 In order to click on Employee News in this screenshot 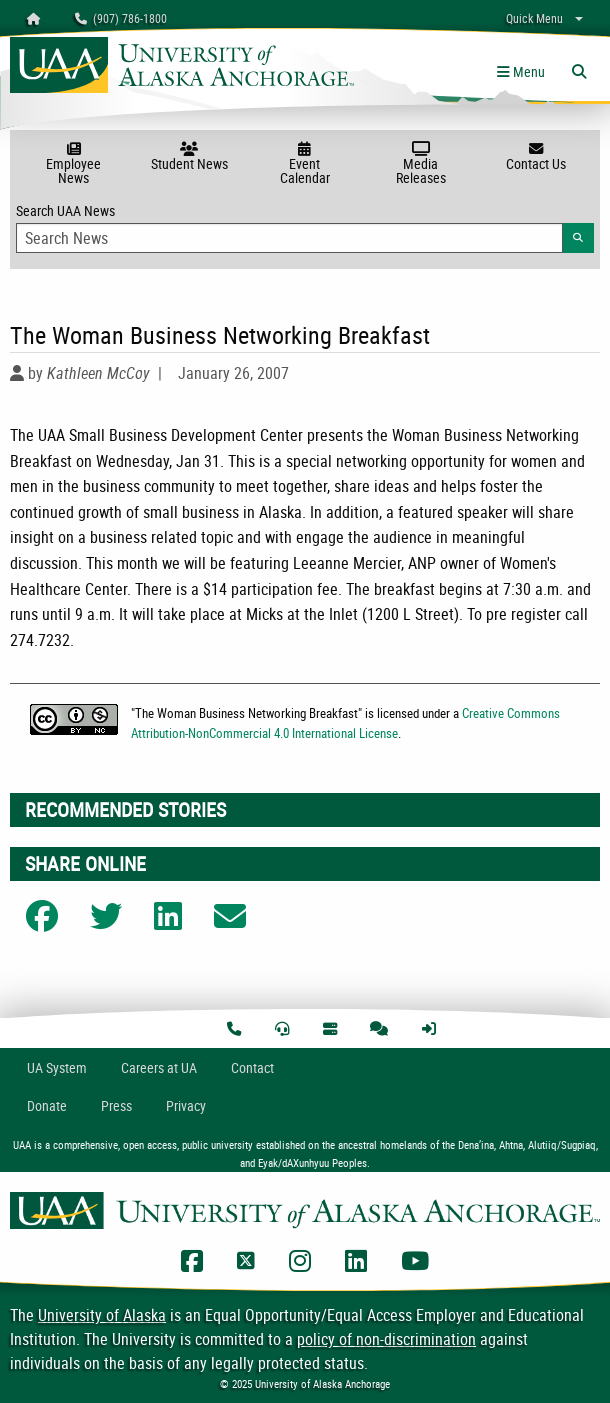, I will do `click(74, 164)`.